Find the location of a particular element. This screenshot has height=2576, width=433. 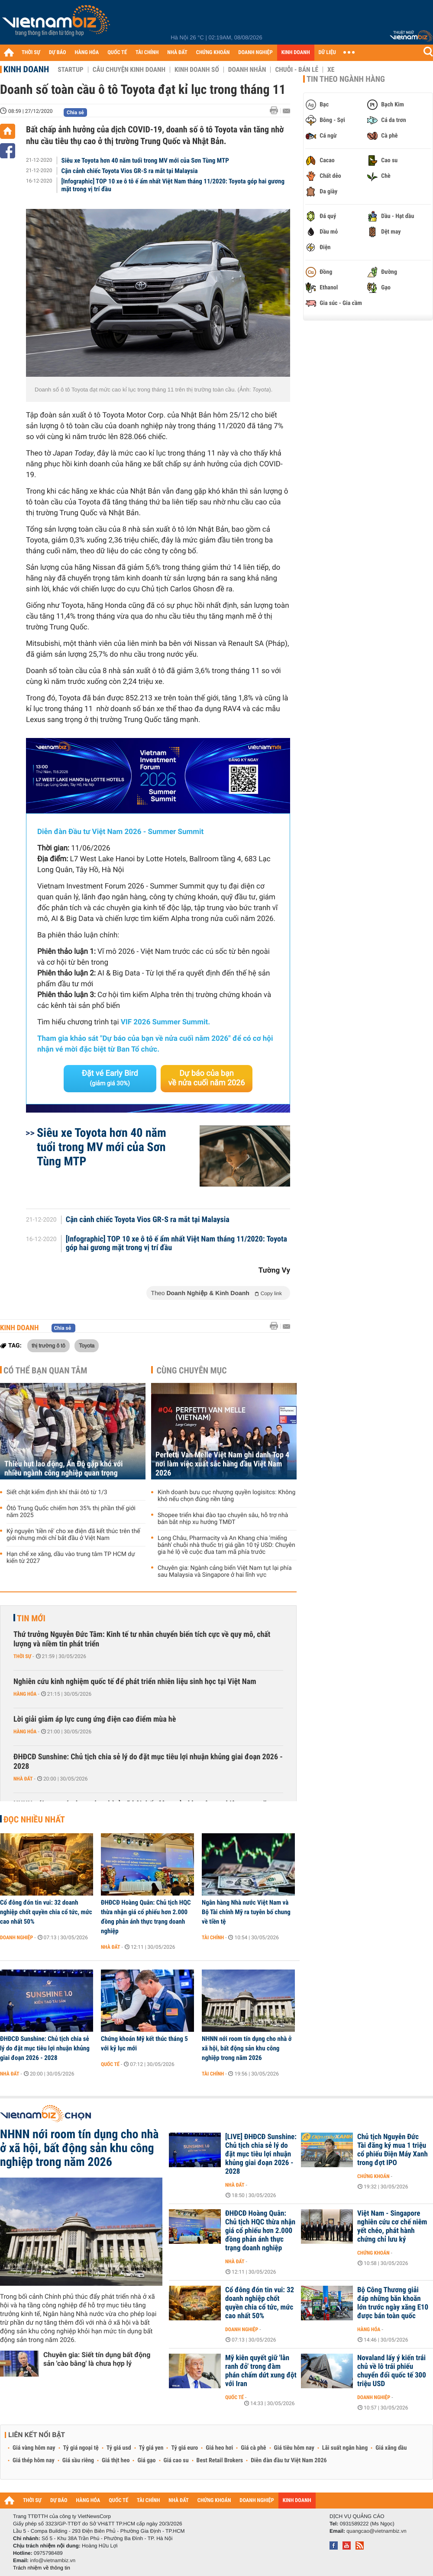

Giá thép hôm nay is located at coordinates (34, 2460).